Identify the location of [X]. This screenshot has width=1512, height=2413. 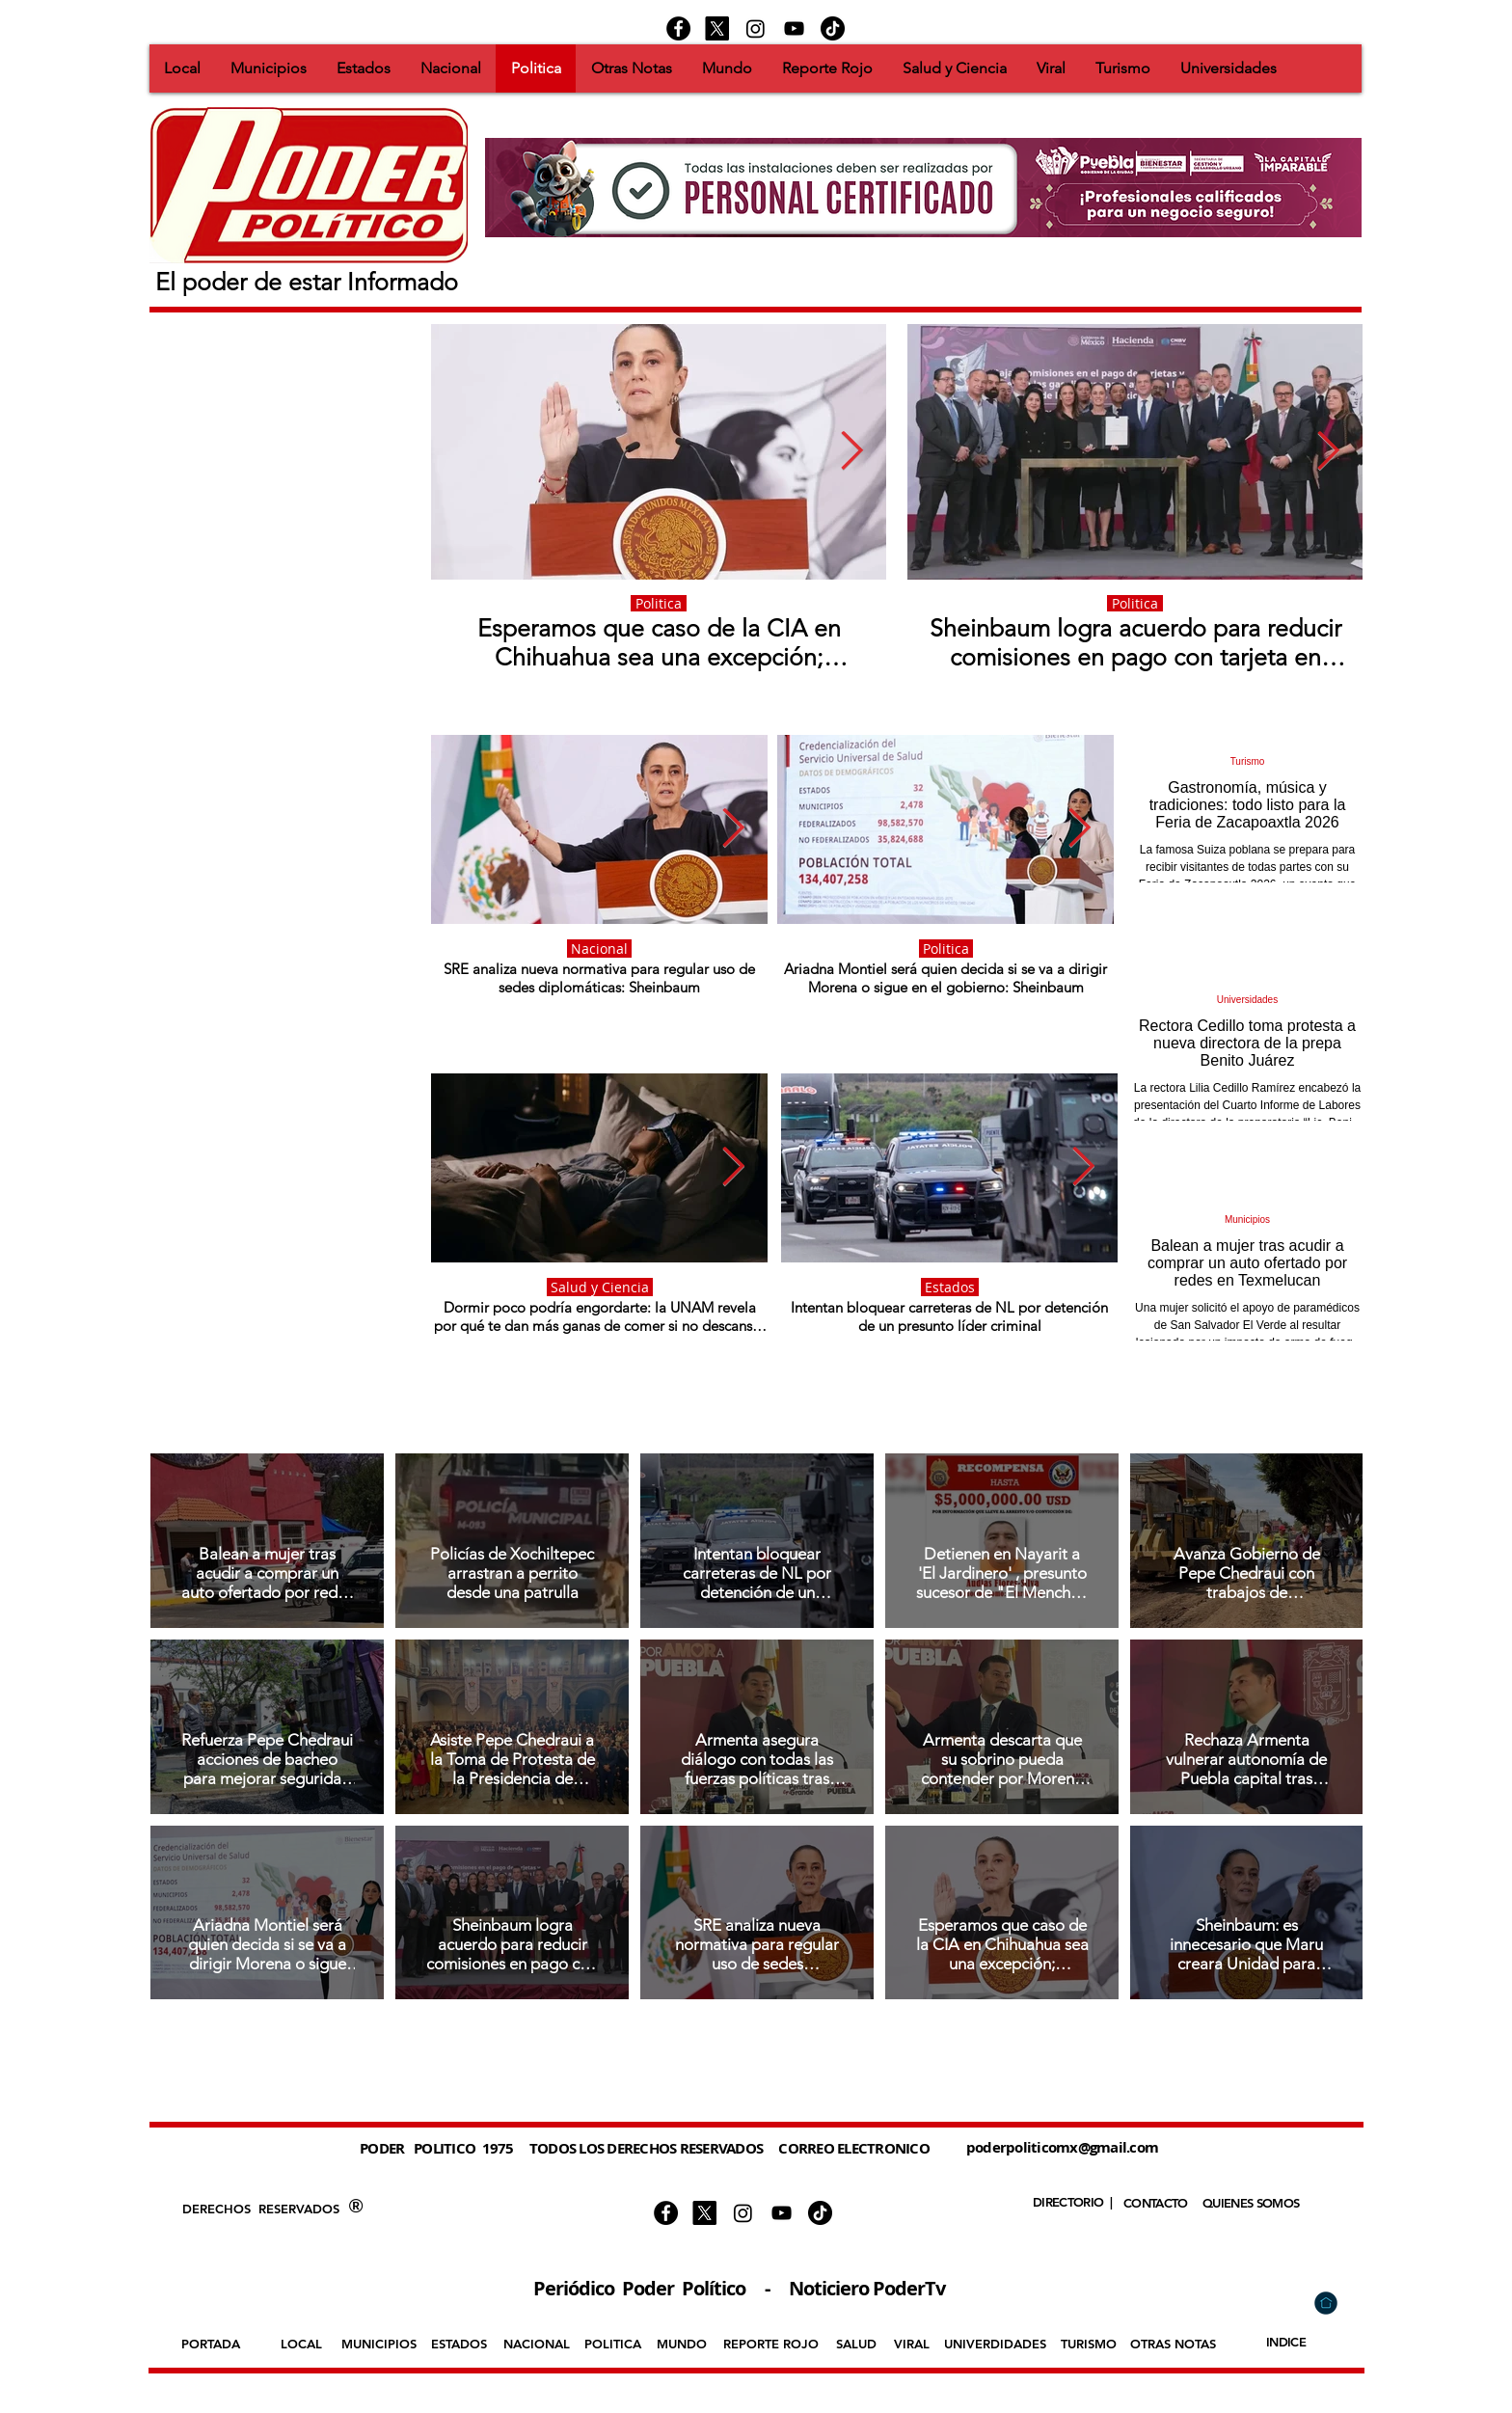
(717, 28).